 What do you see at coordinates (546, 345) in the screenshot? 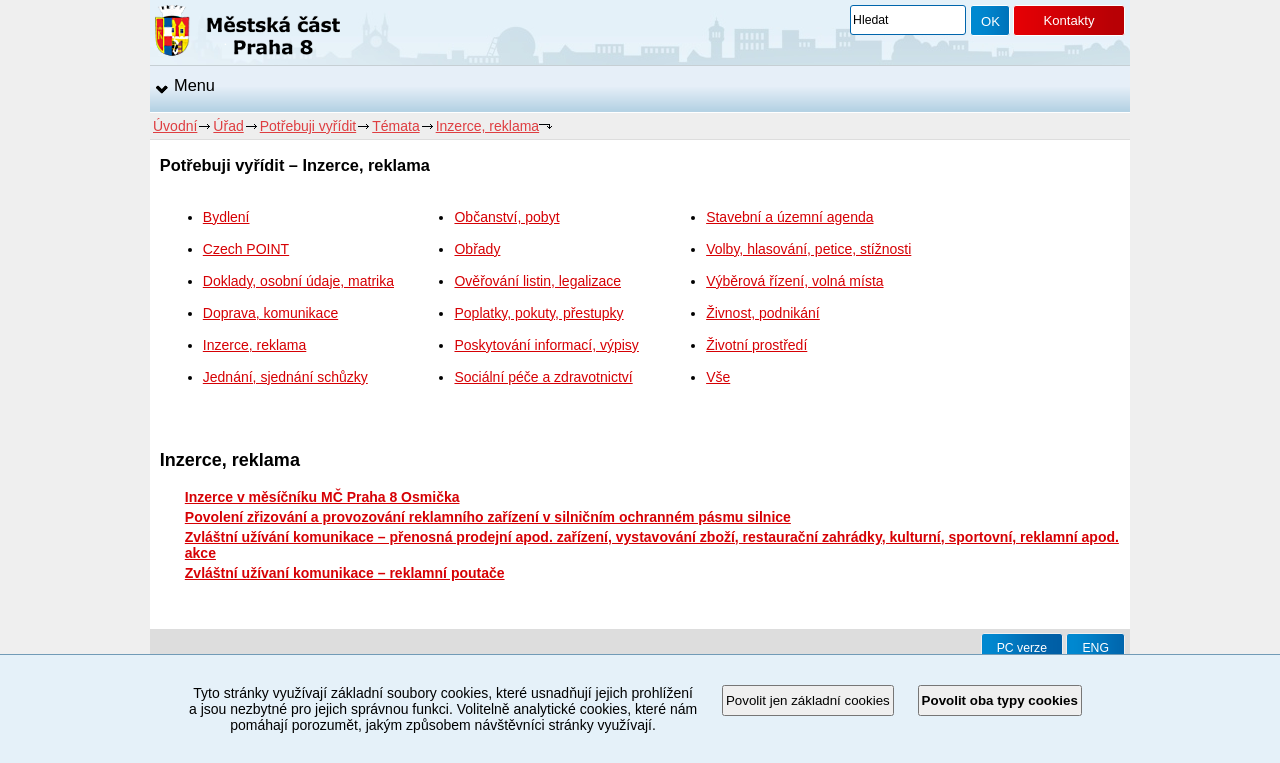
I see `Poskytování informací, výpisy` at bounding box center [546, 345].